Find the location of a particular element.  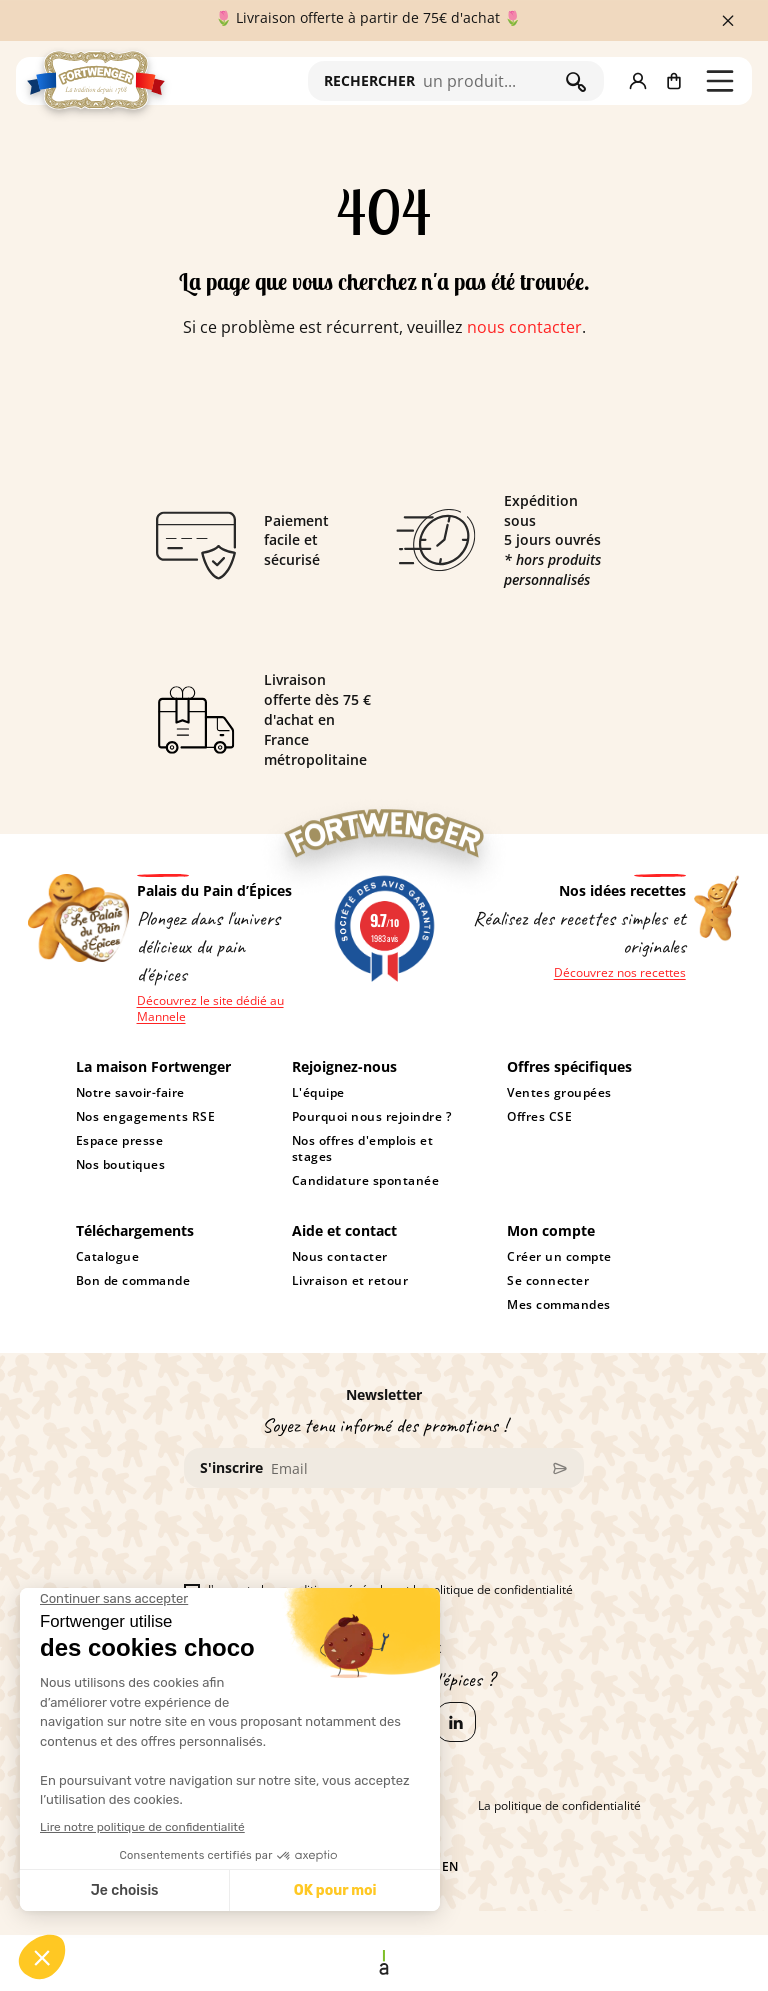

Mes commandes is located at coordinates (559, 1305).